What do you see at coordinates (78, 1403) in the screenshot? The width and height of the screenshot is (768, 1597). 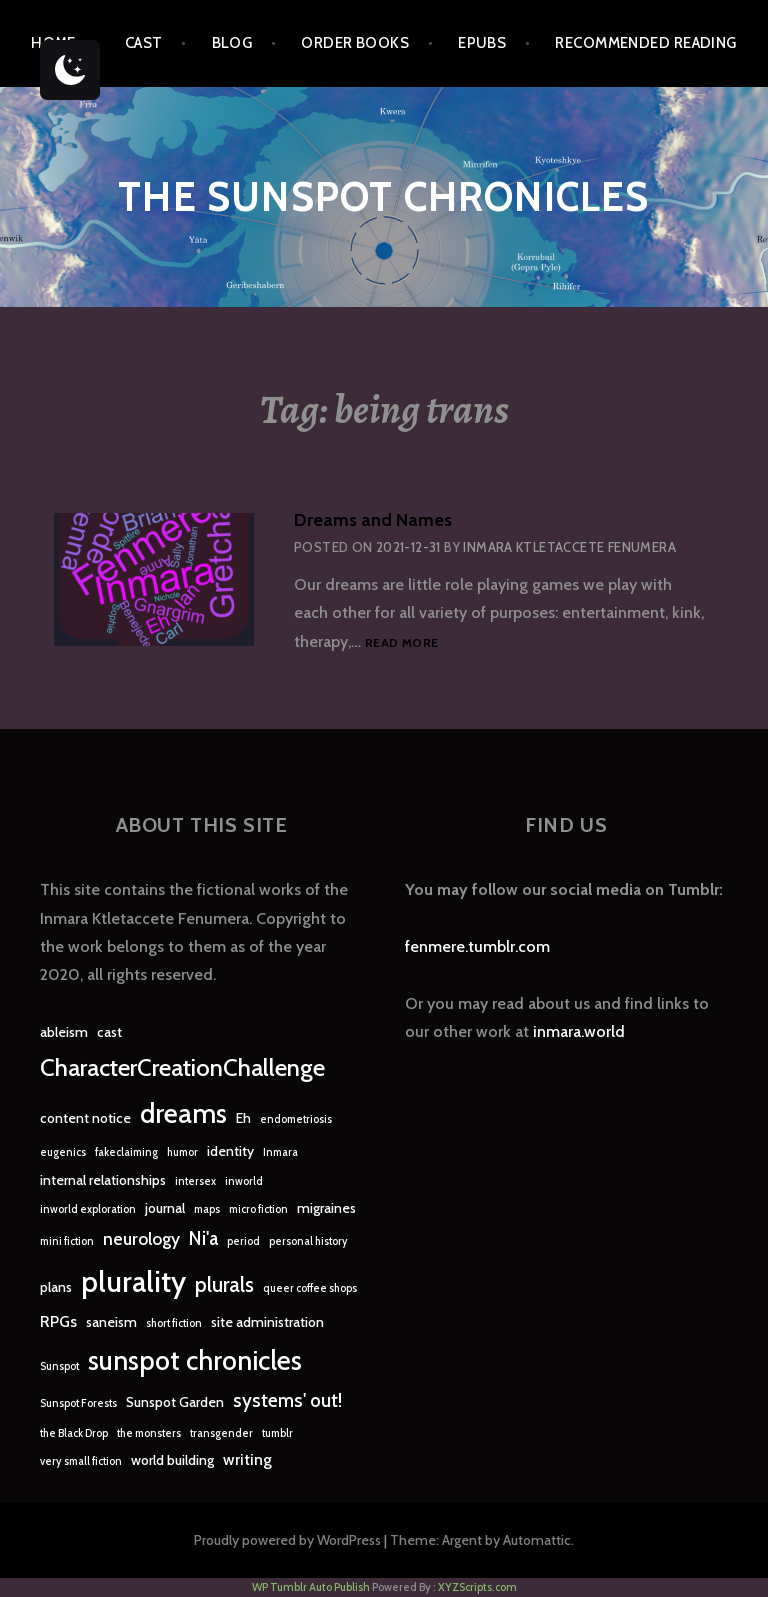 I see `Sunspot Forests [Sunspot Forests (1 item)]` at bounding box center [78, 1403].